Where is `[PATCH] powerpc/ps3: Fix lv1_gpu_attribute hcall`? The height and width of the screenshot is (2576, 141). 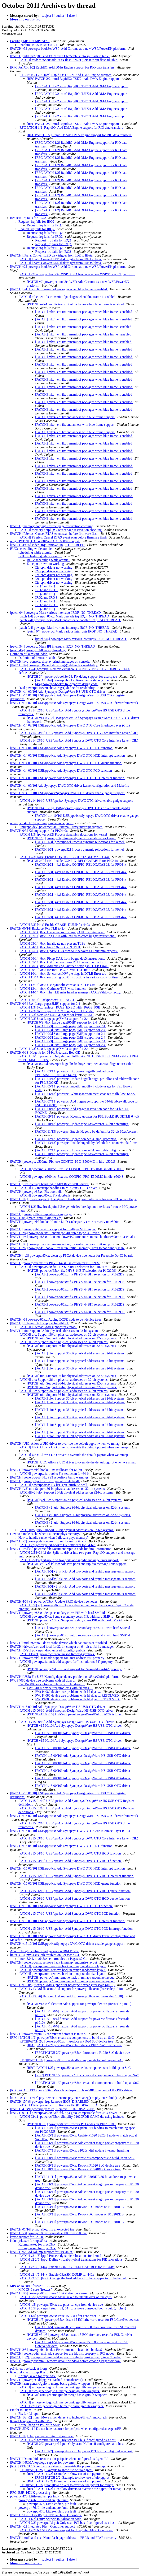
[PATCH] powerpc/ps3: Fix lv1_gpu_attribute hcall is located at coordinates (45, 1481).